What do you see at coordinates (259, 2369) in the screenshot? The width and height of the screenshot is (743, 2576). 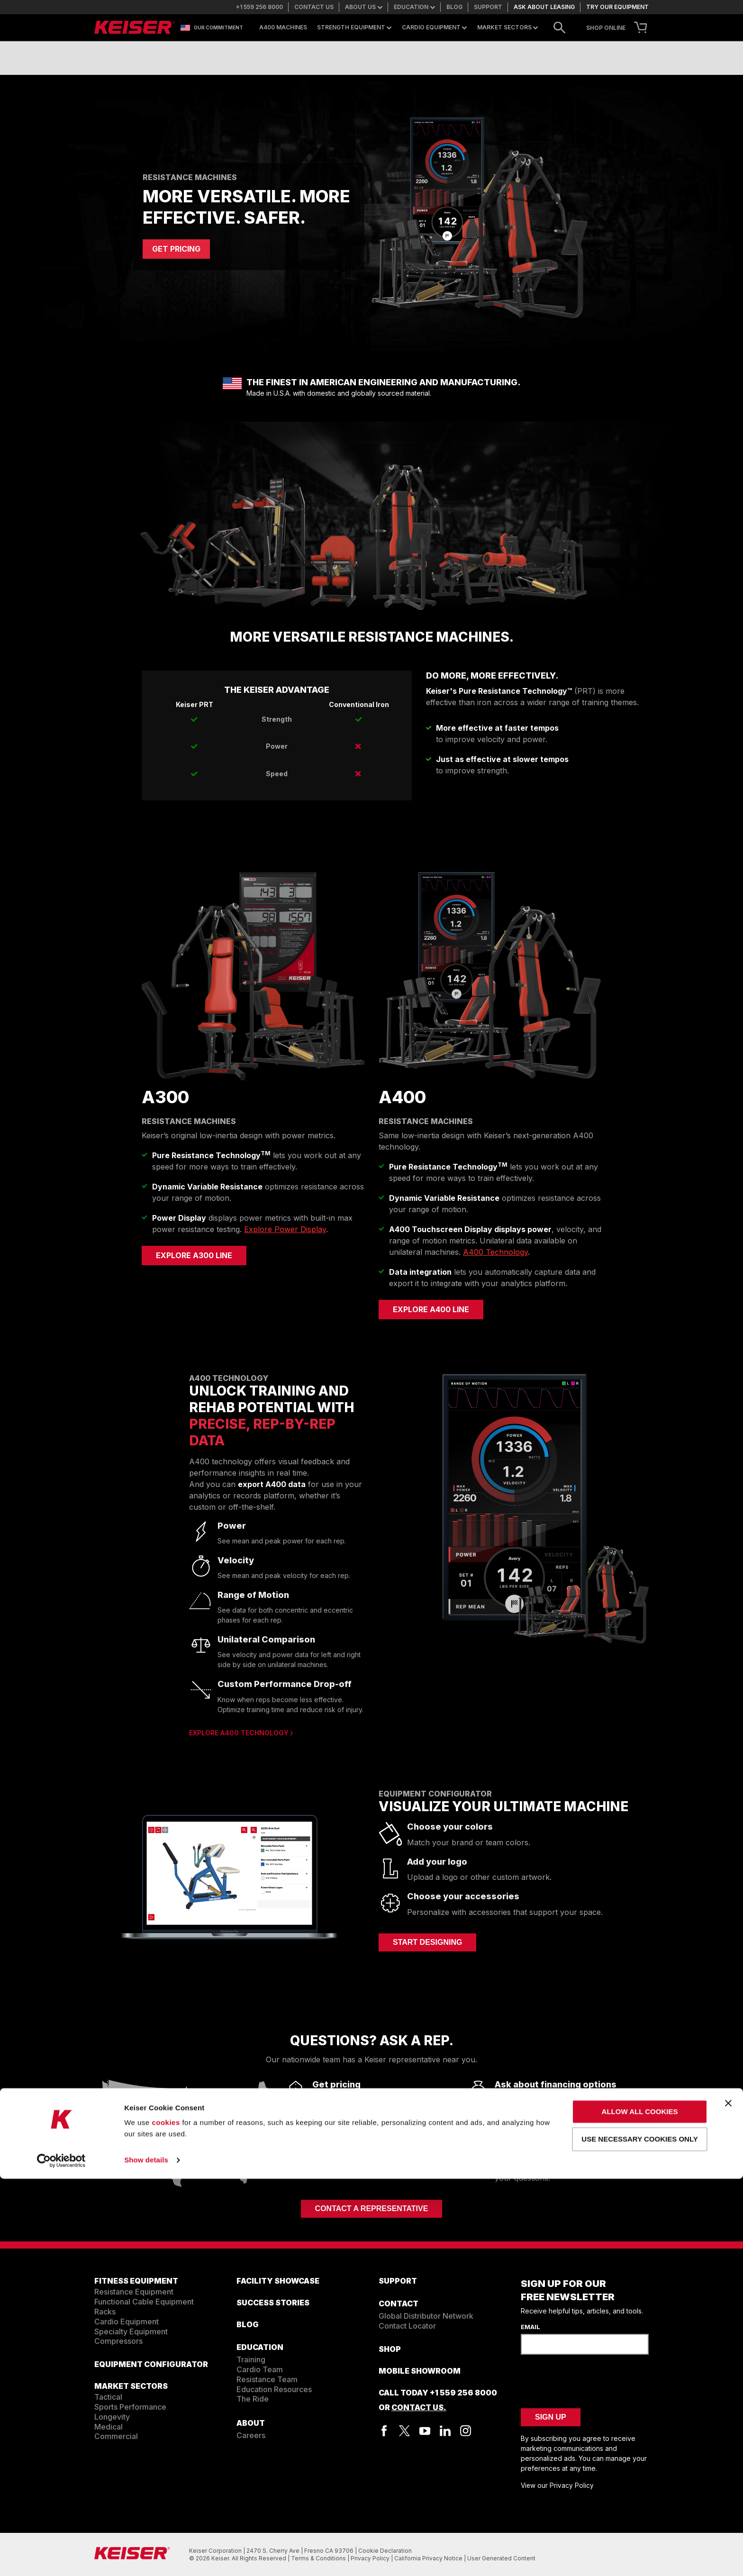 I see `Cardio Team` at bounding box center [259, 2369].